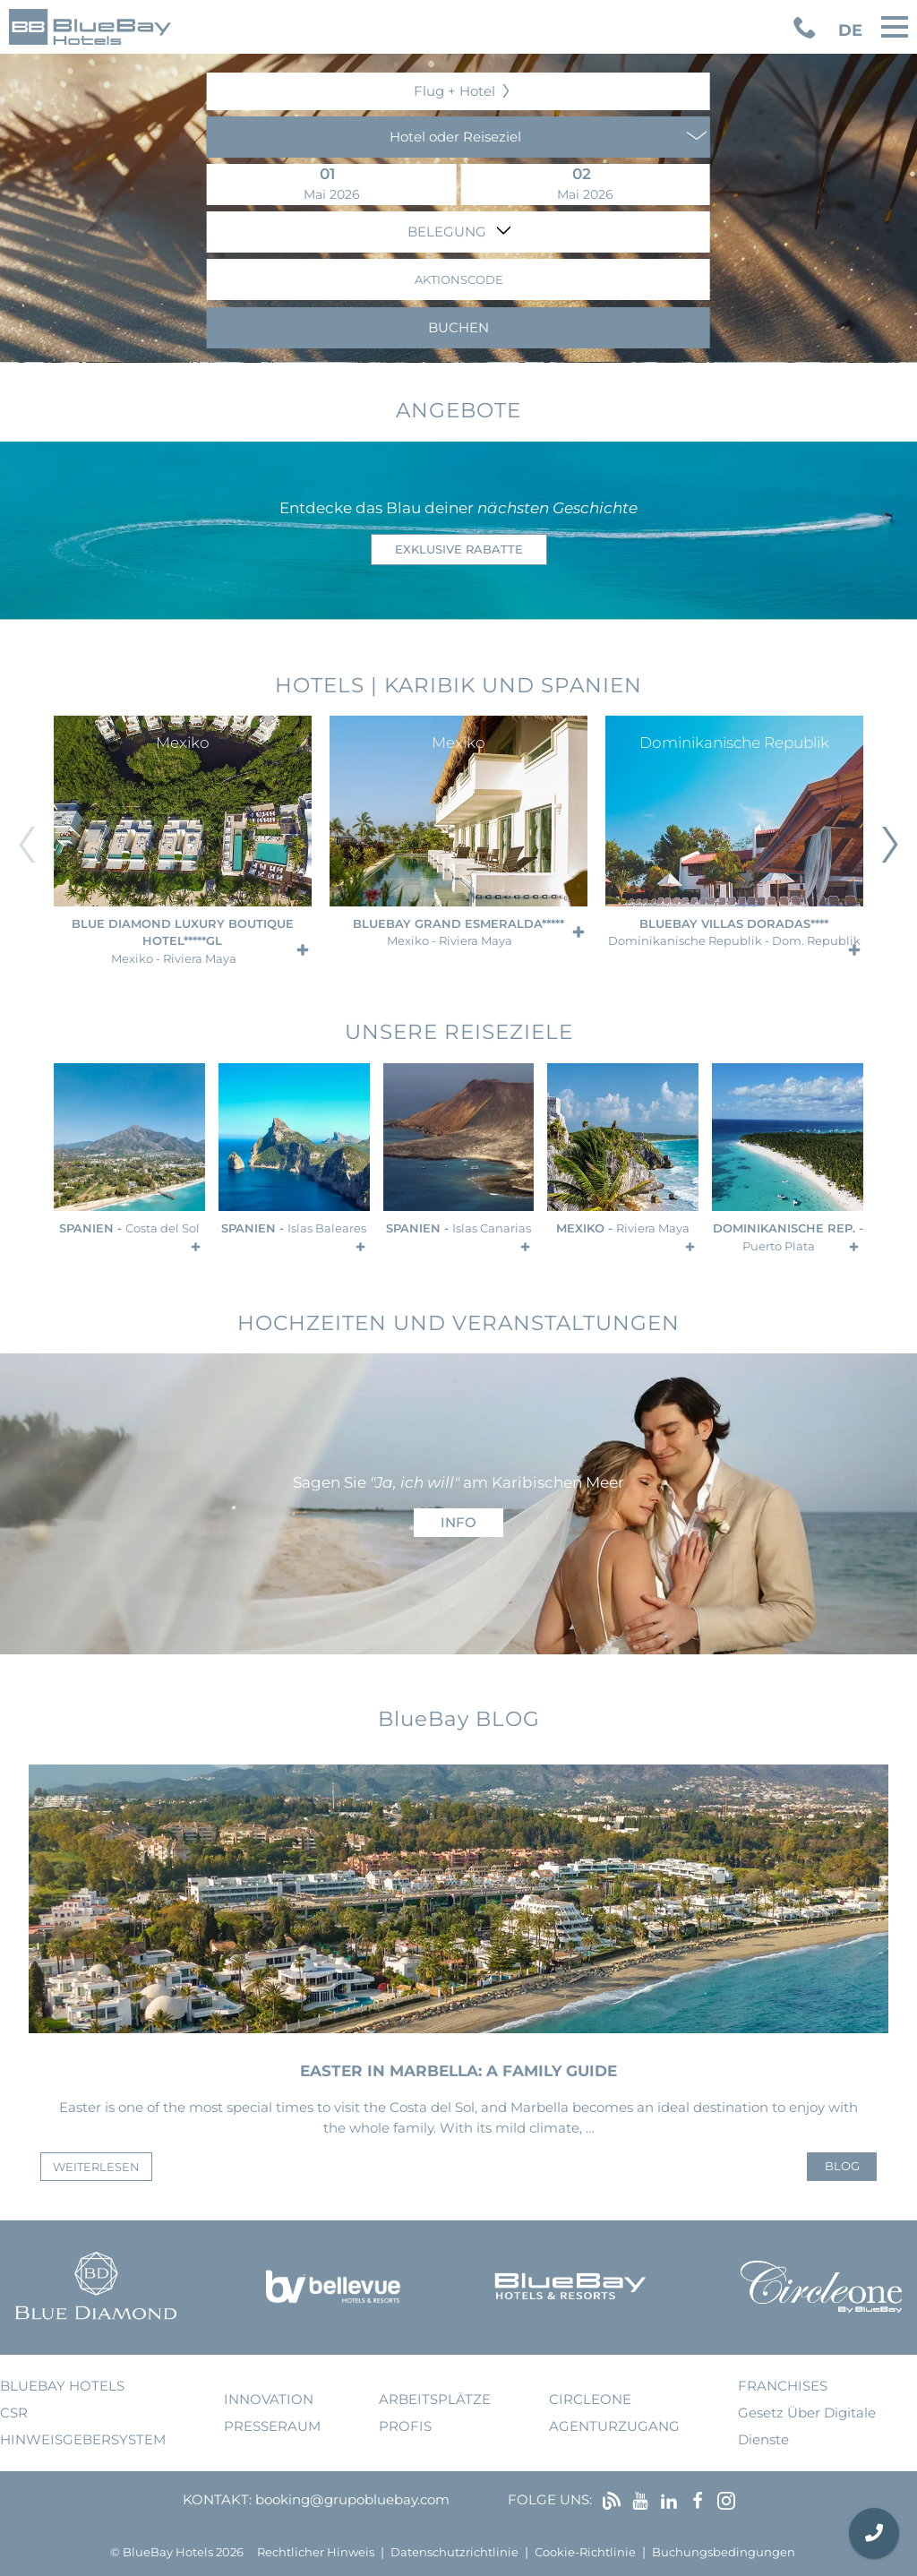  What do you see at coordinates (734, 933) in the screenshot?
I see `BlueBay Villas Doradas****` at bounding box center [734, 933].